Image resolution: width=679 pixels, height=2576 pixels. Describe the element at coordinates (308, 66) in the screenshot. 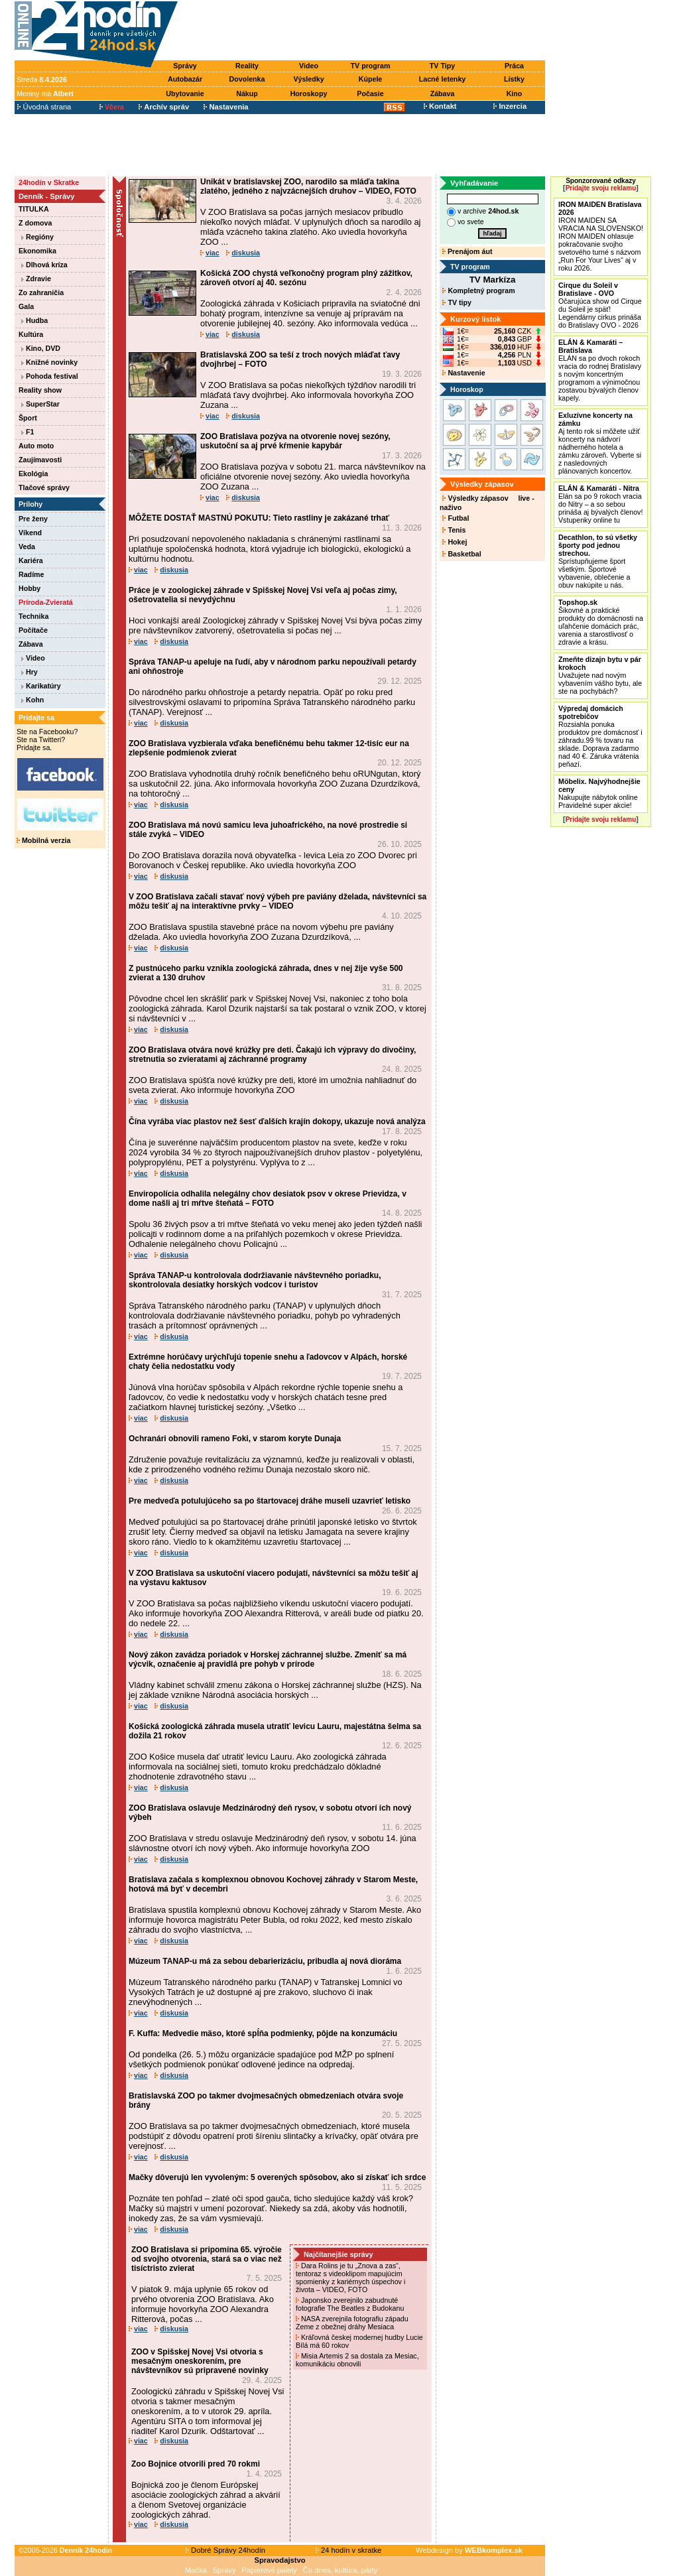

I see `Video` at that location.